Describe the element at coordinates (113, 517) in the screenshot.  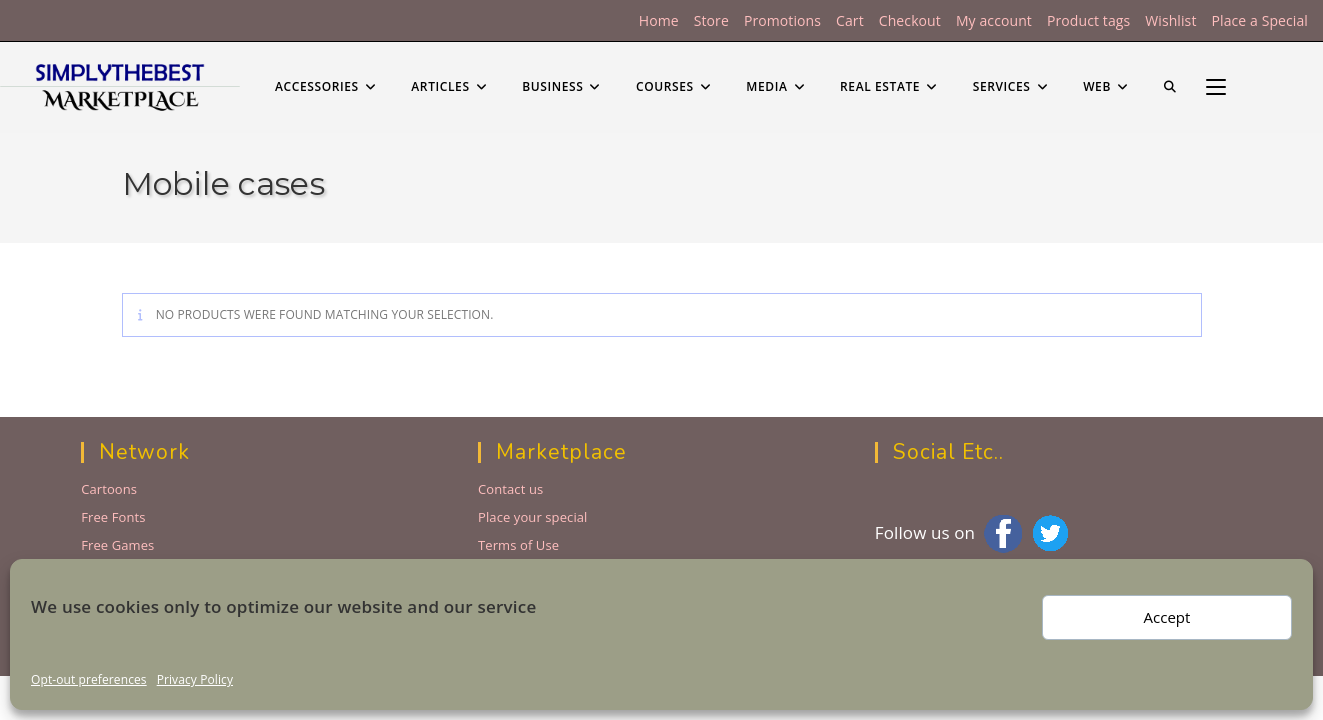
I see `Free Fonts` at that location.